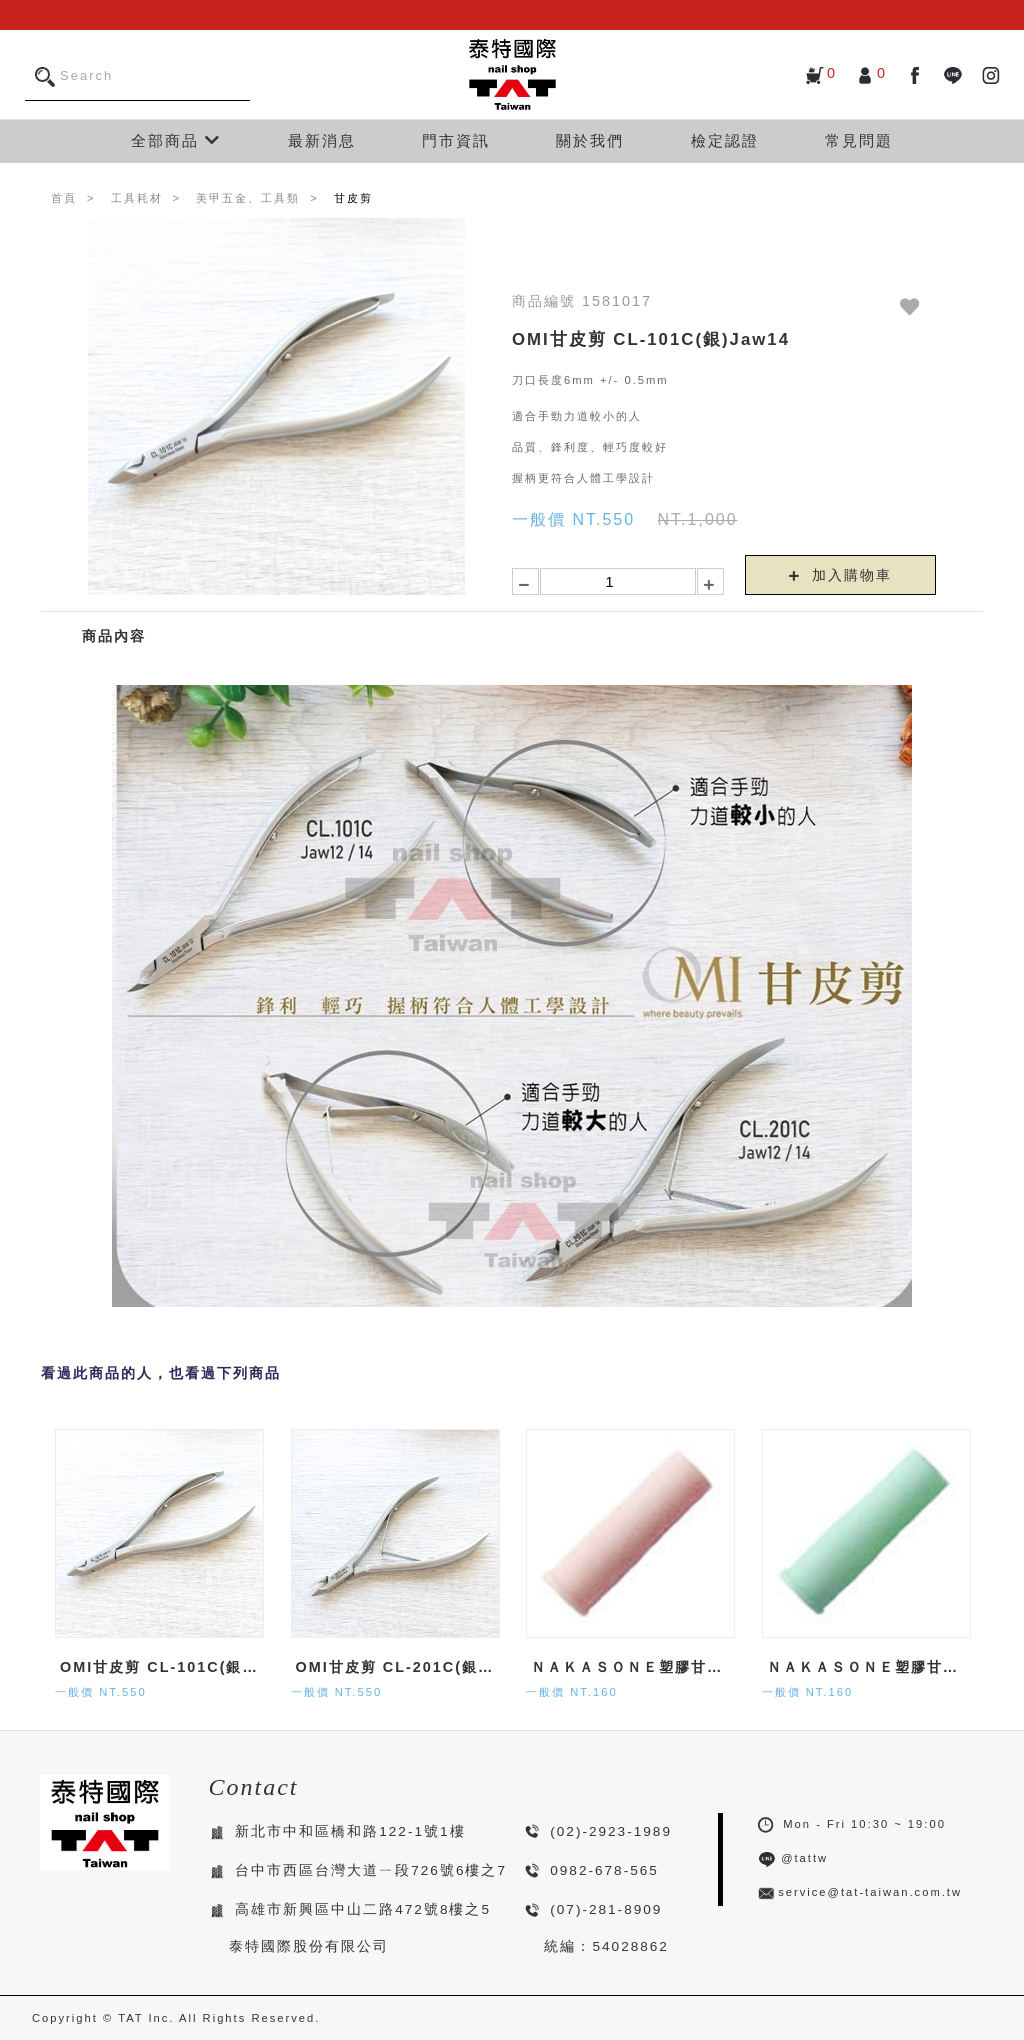  What do you see at coordinates (176, 140) in the screenshot?
I see `全部商品` at bounding box center [176, 140].